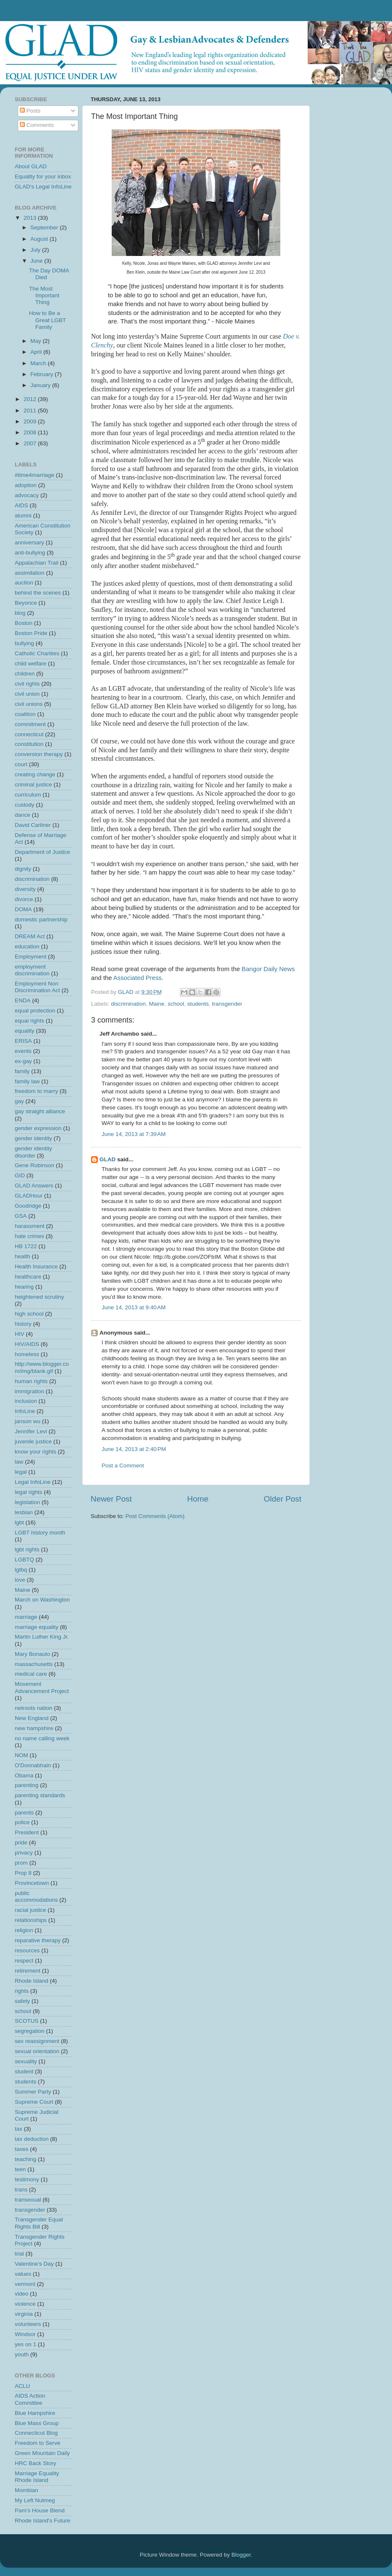 This screenshot has width=392, height=2576. I want to click on Equality for your inbox, so click(43, 176).